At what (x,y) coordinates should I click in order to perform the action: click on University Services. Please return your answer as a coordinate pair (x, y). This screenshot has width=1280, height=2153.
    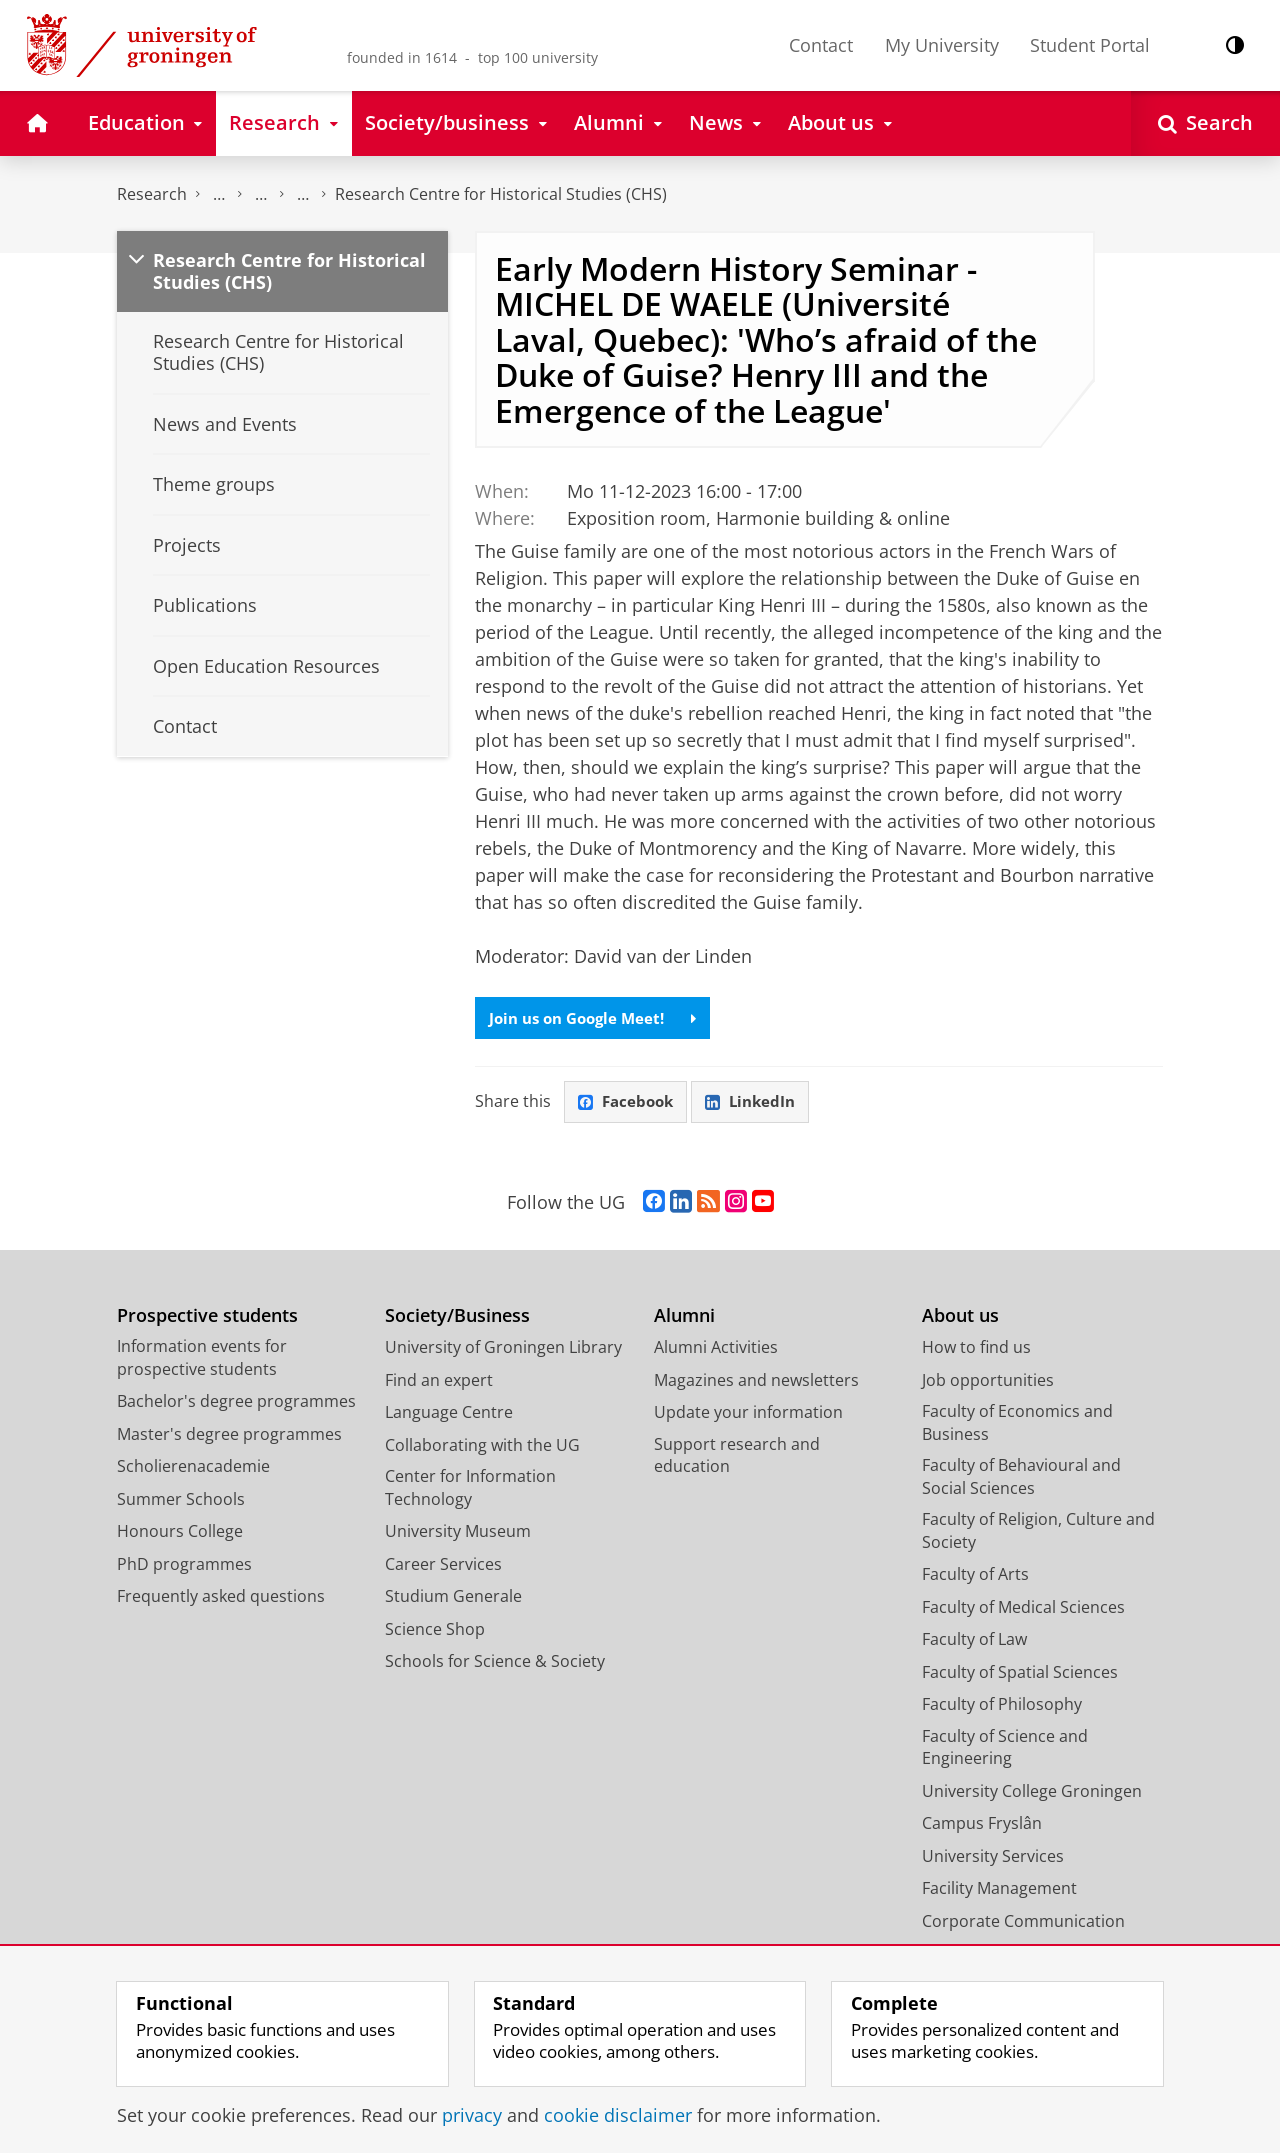
    Looking at the image, I should click on (993, 1859).